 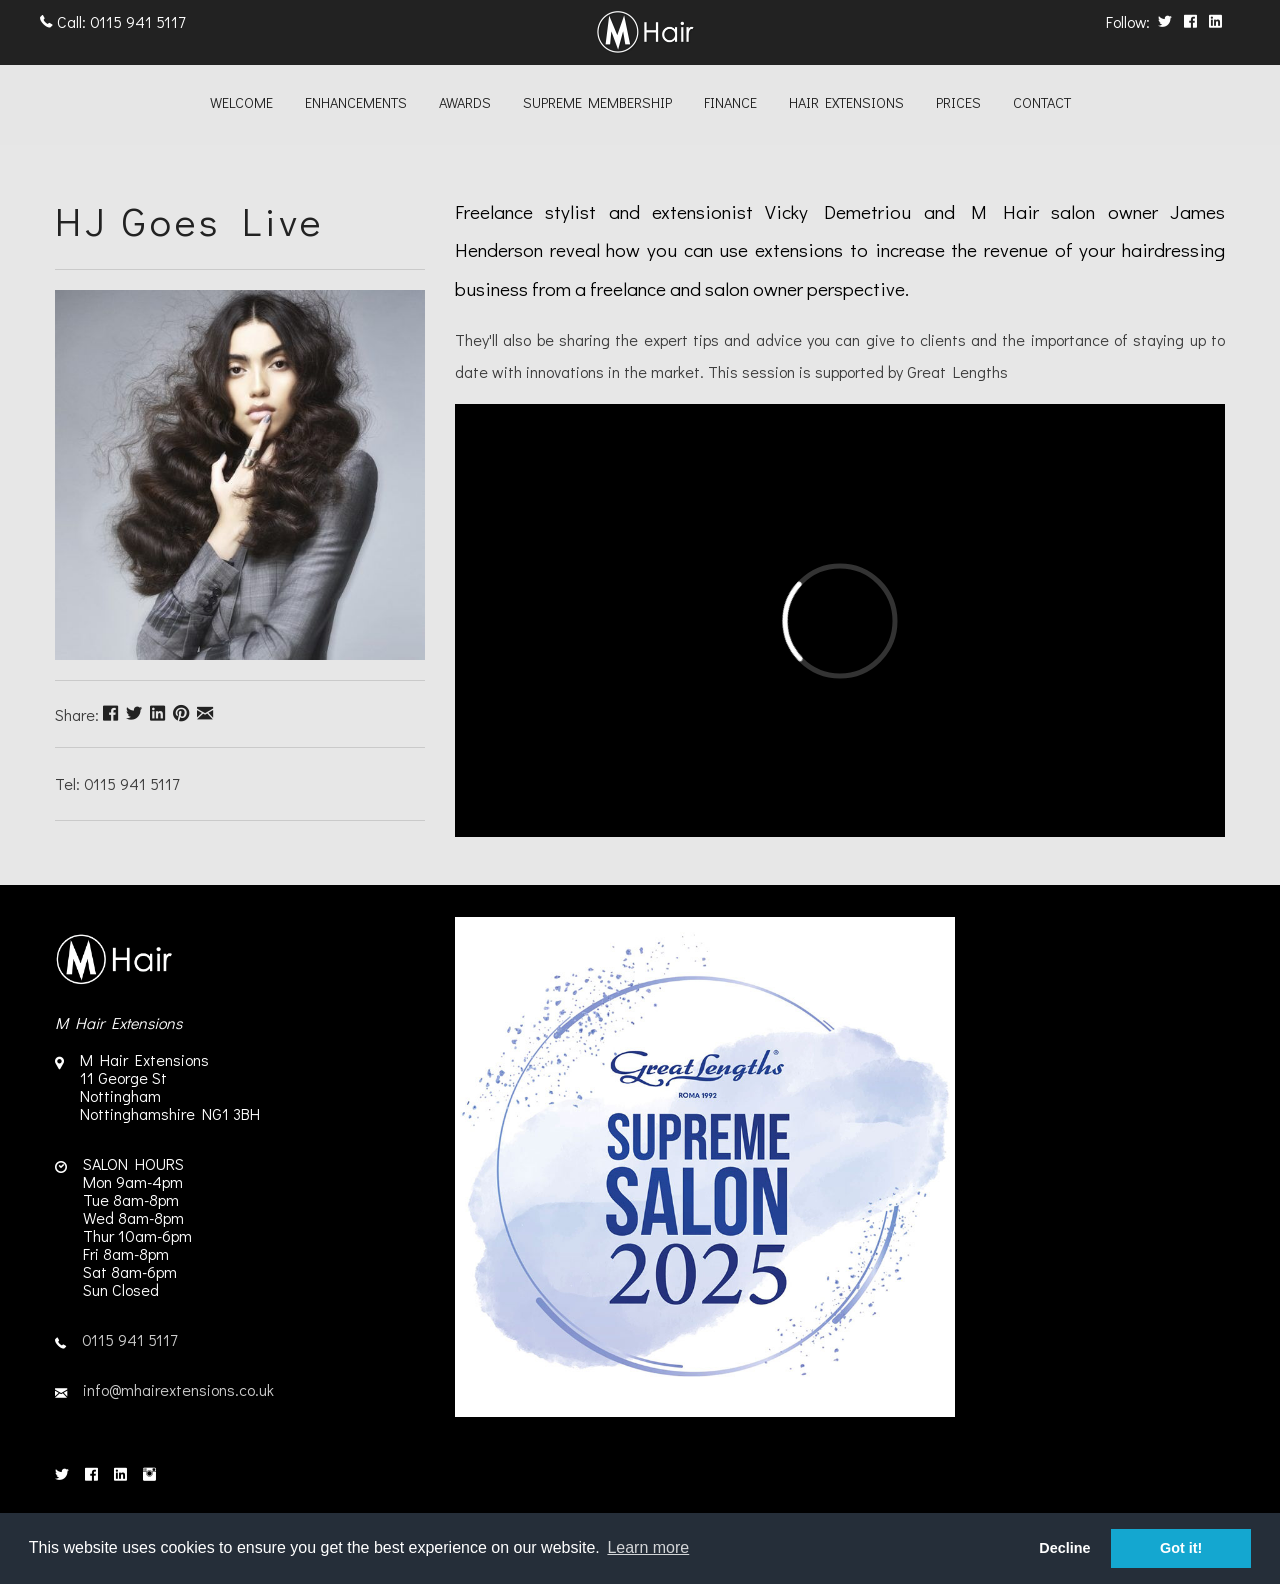 I want to click on Hair Extensions, so click(x=846, y=102).